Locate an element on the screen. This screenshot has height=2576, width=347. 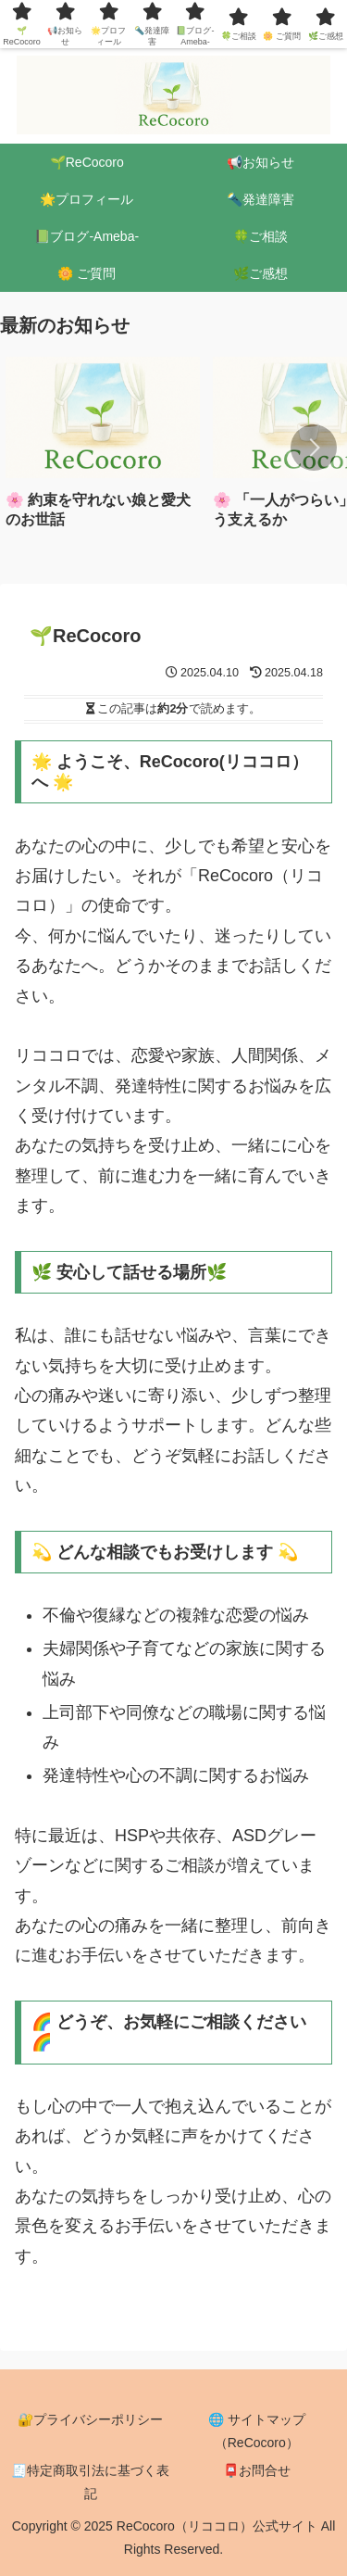
[group] is located at coordinates (102, 449).